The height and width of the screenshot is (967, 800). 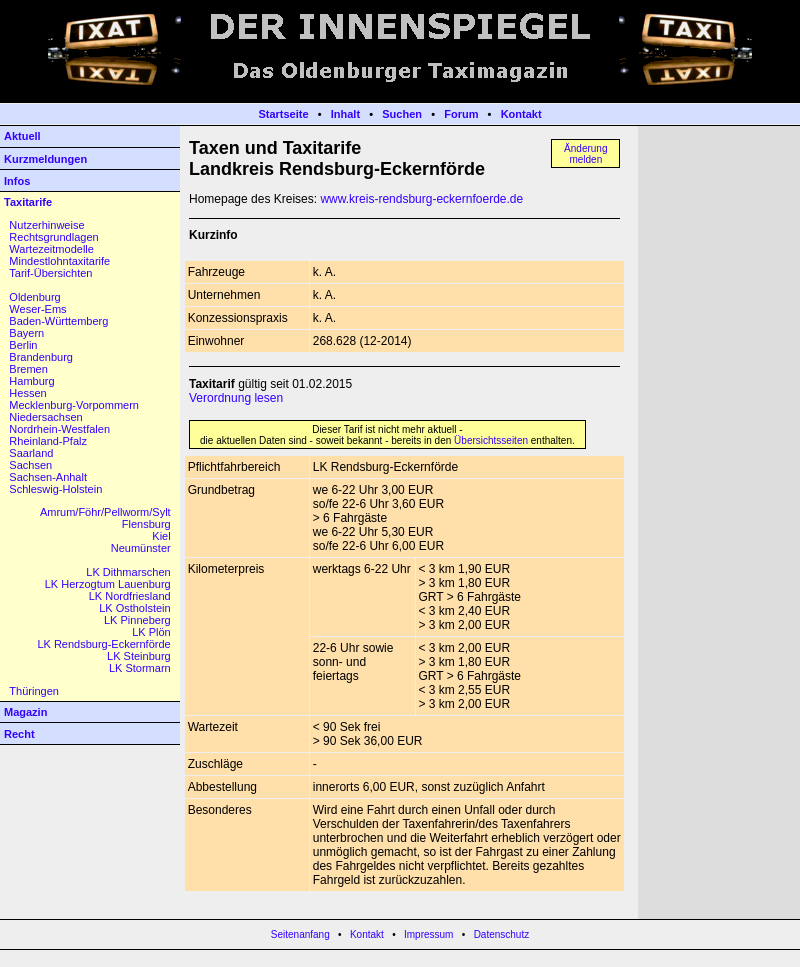 What do you see at coordinates (236, 398) in the screenshot?
I see `Verordnung lesen` at bounding box center [236, 398].